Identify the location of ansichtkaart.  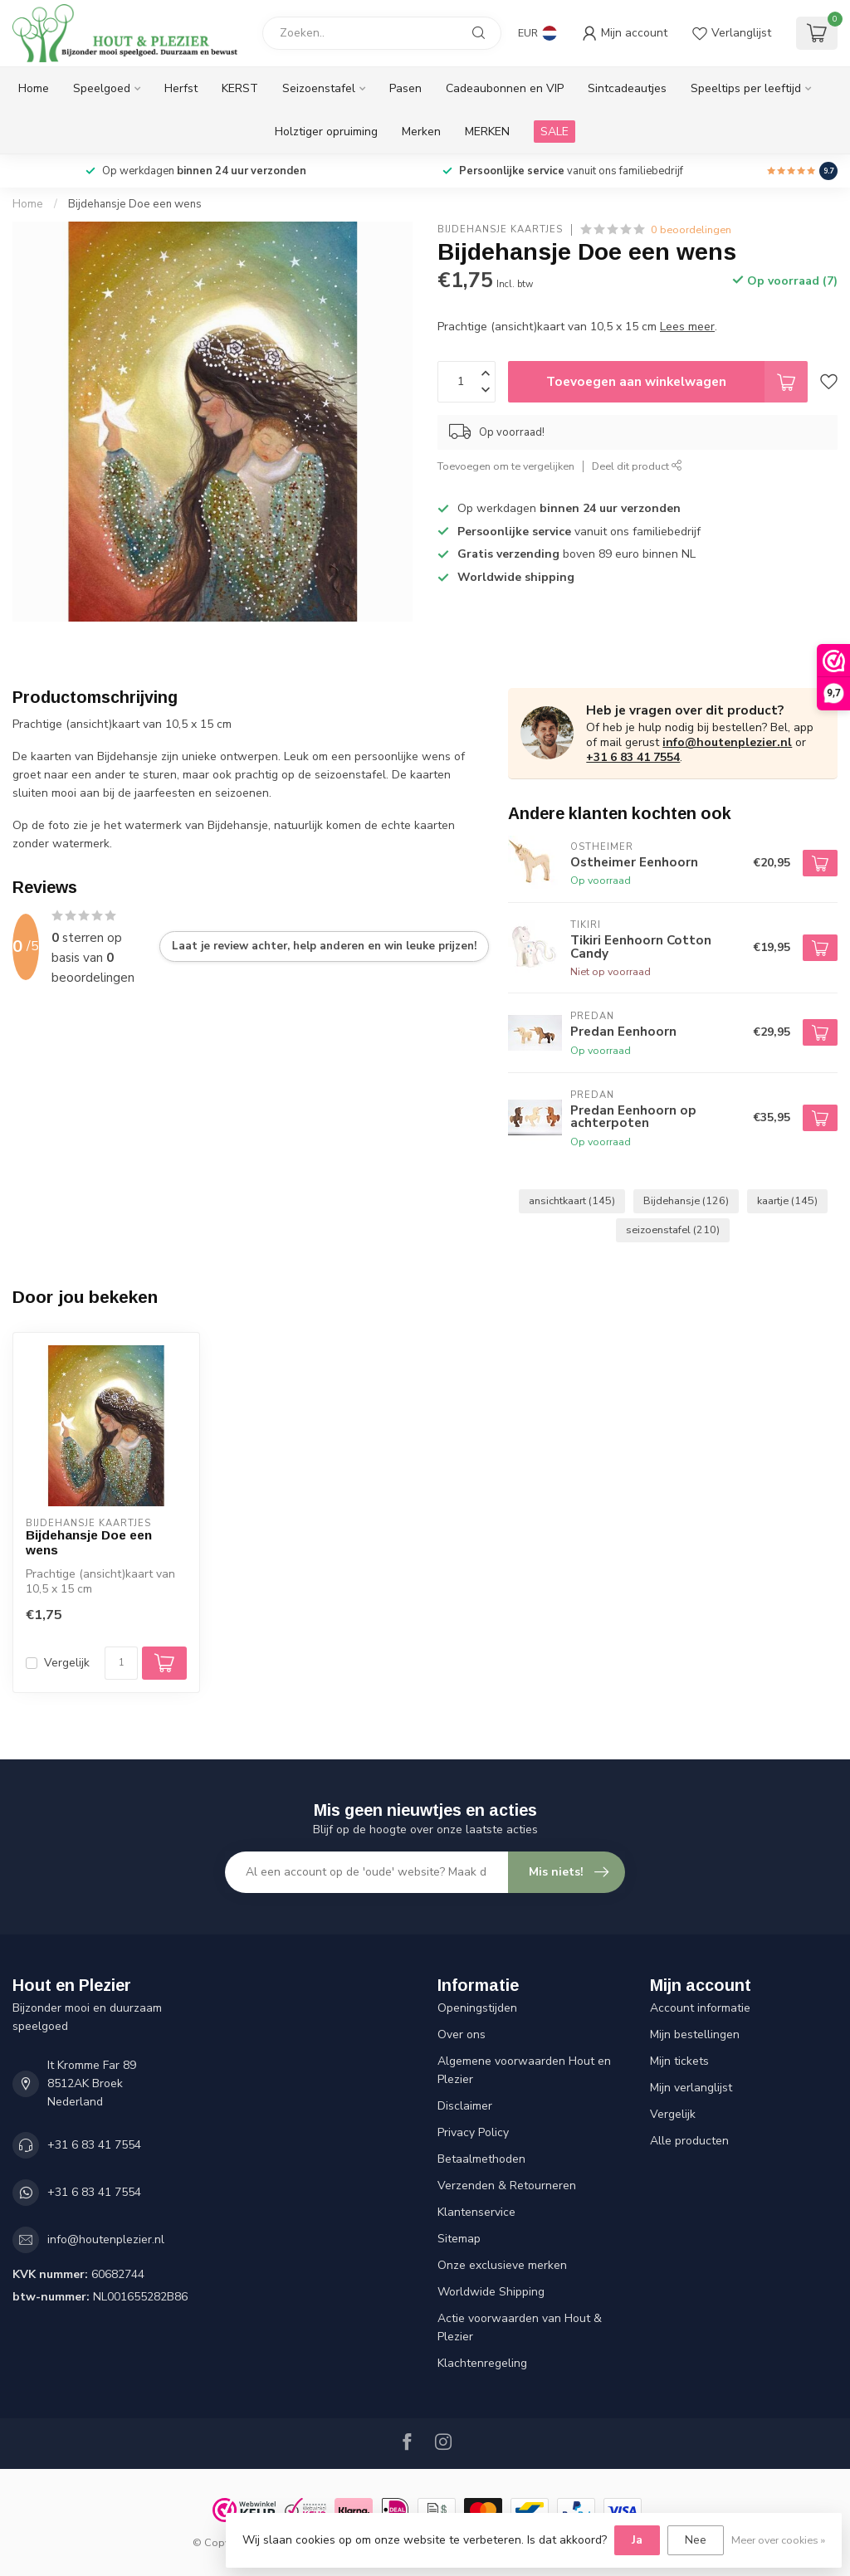
(572, 1200).